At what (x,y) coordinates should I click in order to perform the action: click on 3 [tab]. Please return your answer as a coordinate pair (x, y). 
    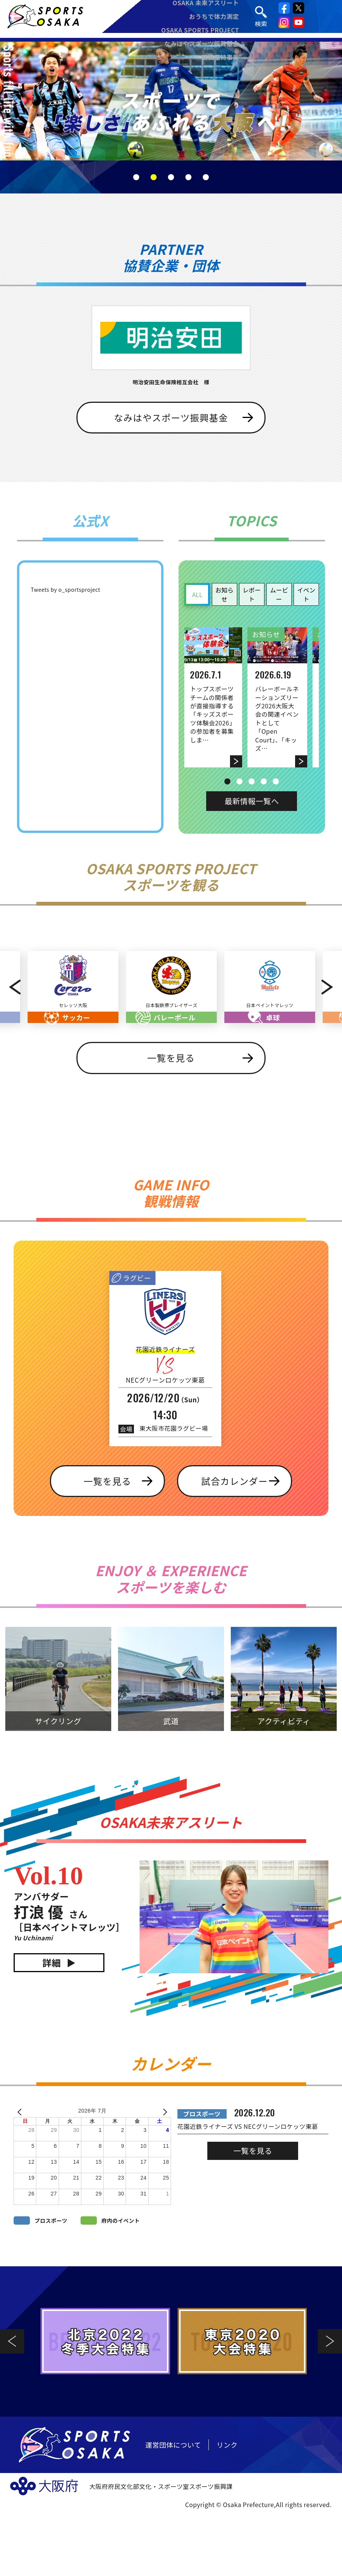
    Looking at the image, I should click on (171, 177).